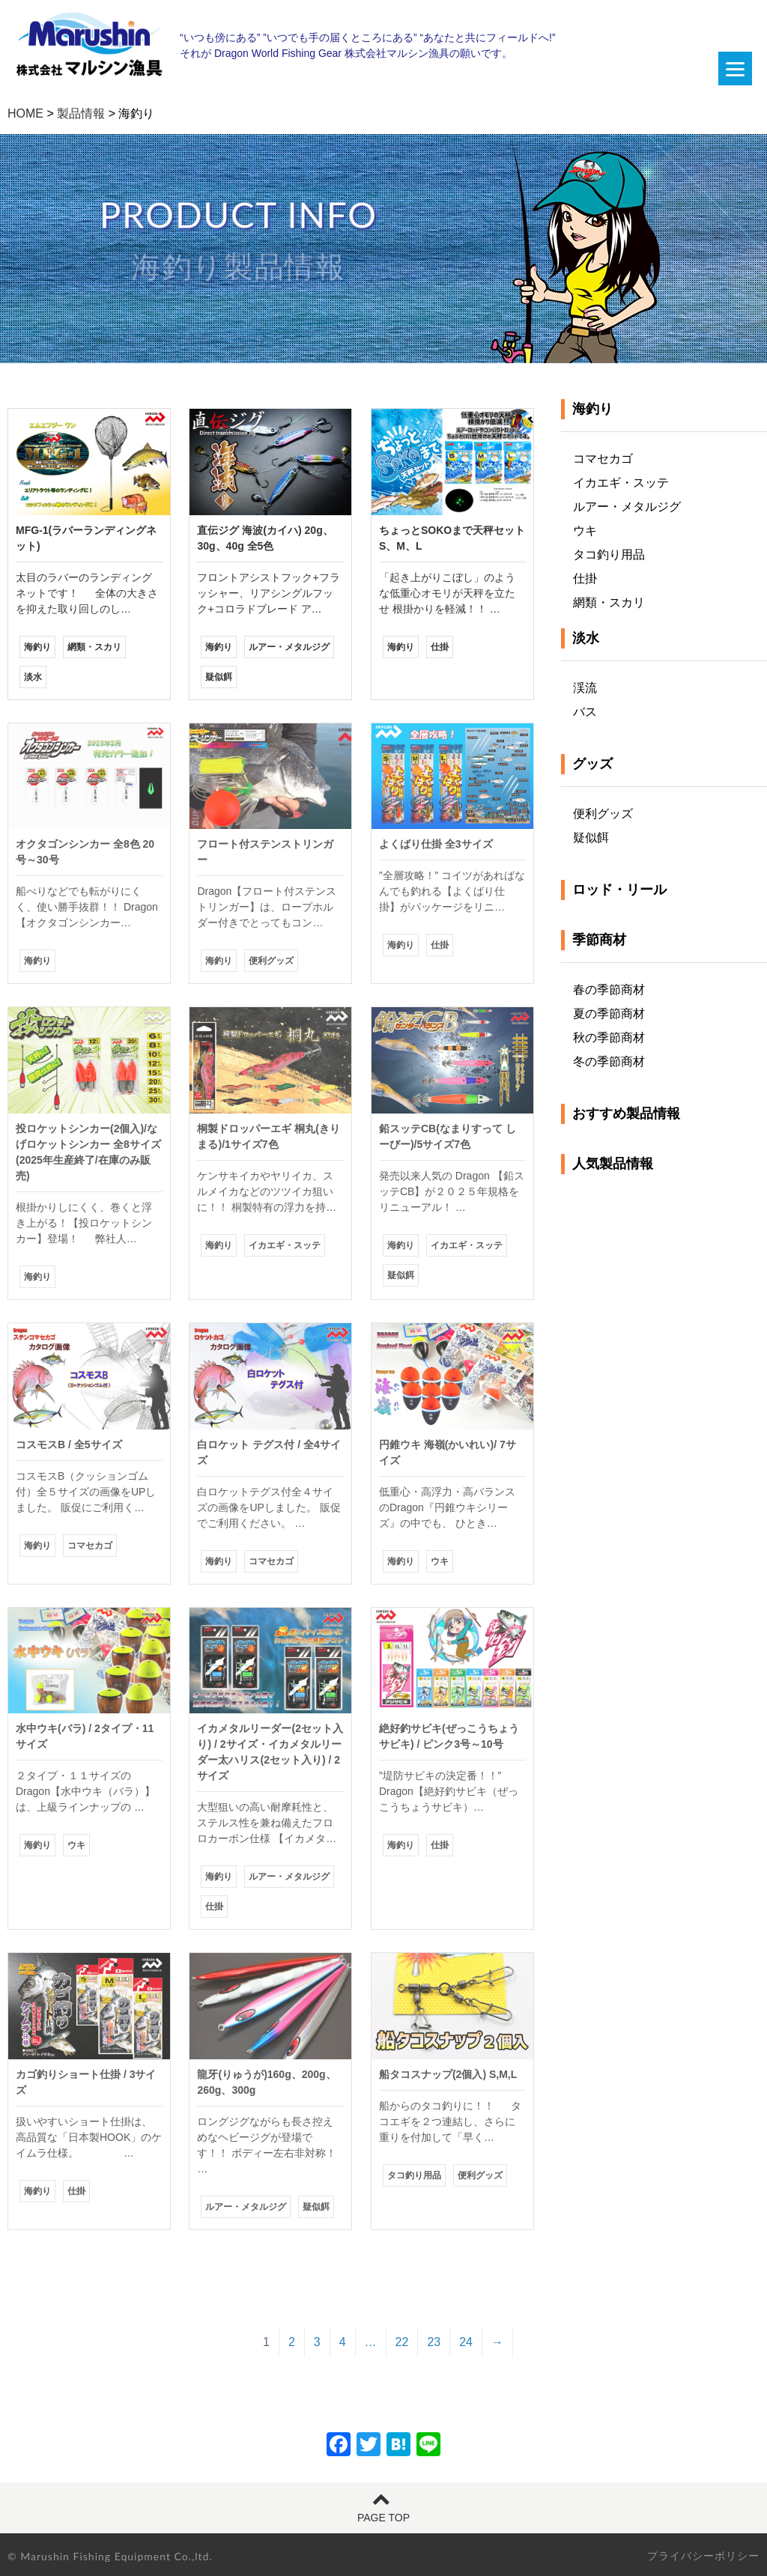 The image size is (767, 2576). Describe the element at coordinates (609, 989) in the screenshot. I see `春の季節商材` at that location.